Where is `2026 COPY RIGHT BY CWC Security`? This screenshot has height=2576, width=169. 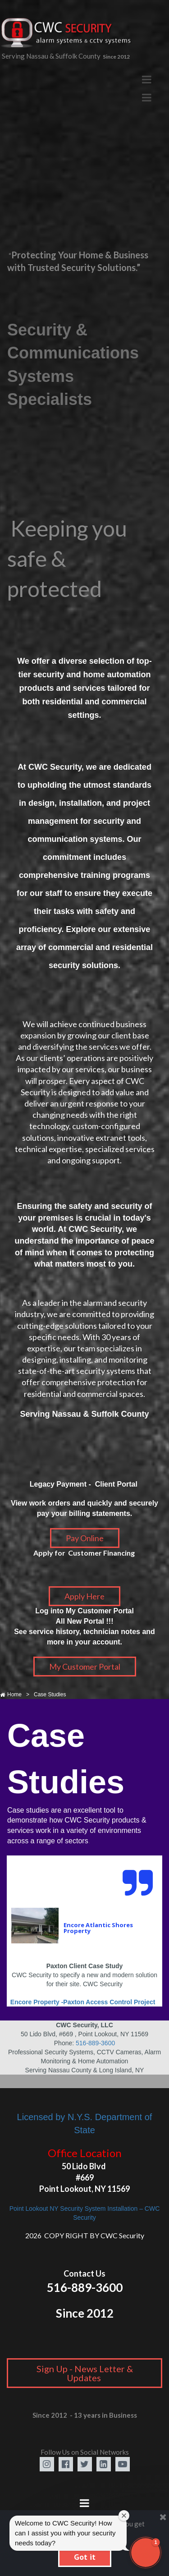
2026 COPY RIGHT BY CWC Security is located at coordinates (84, 2235).